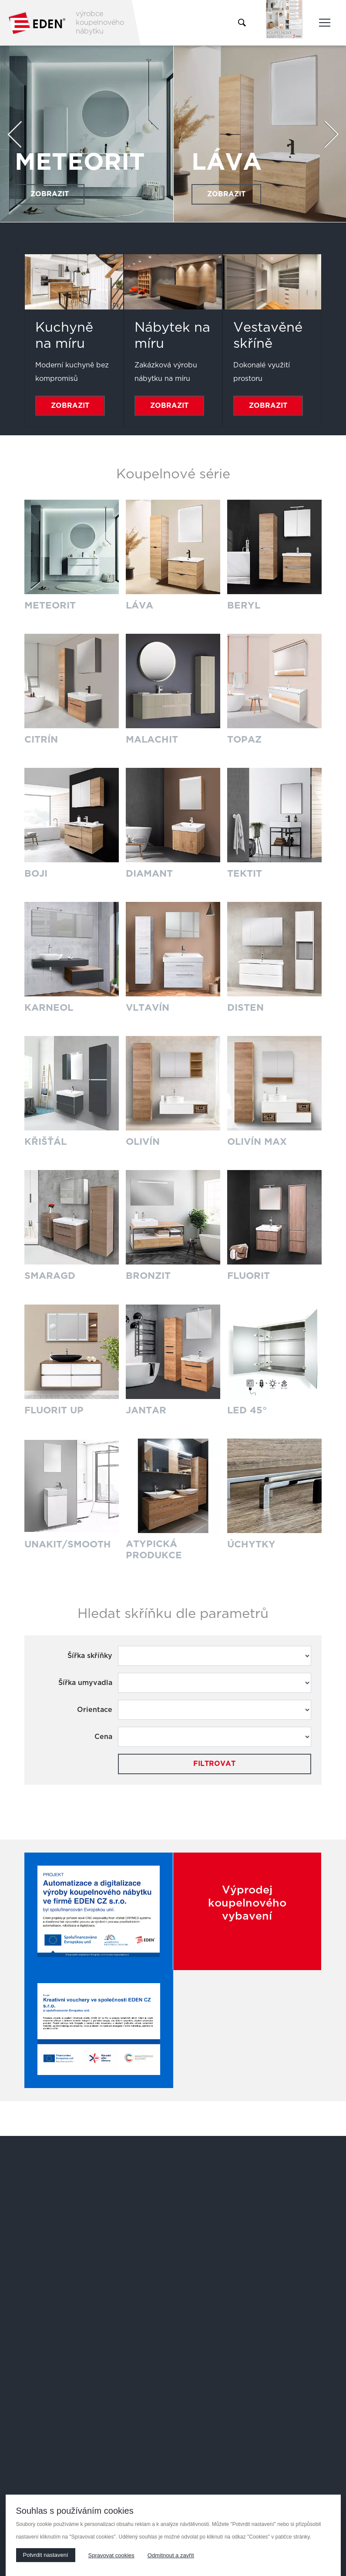 The width and height of the screenshot is (346, 2576). Describe the element at coordinates (245, 1007) in the screenshot. I see `DISTEN` at that location.